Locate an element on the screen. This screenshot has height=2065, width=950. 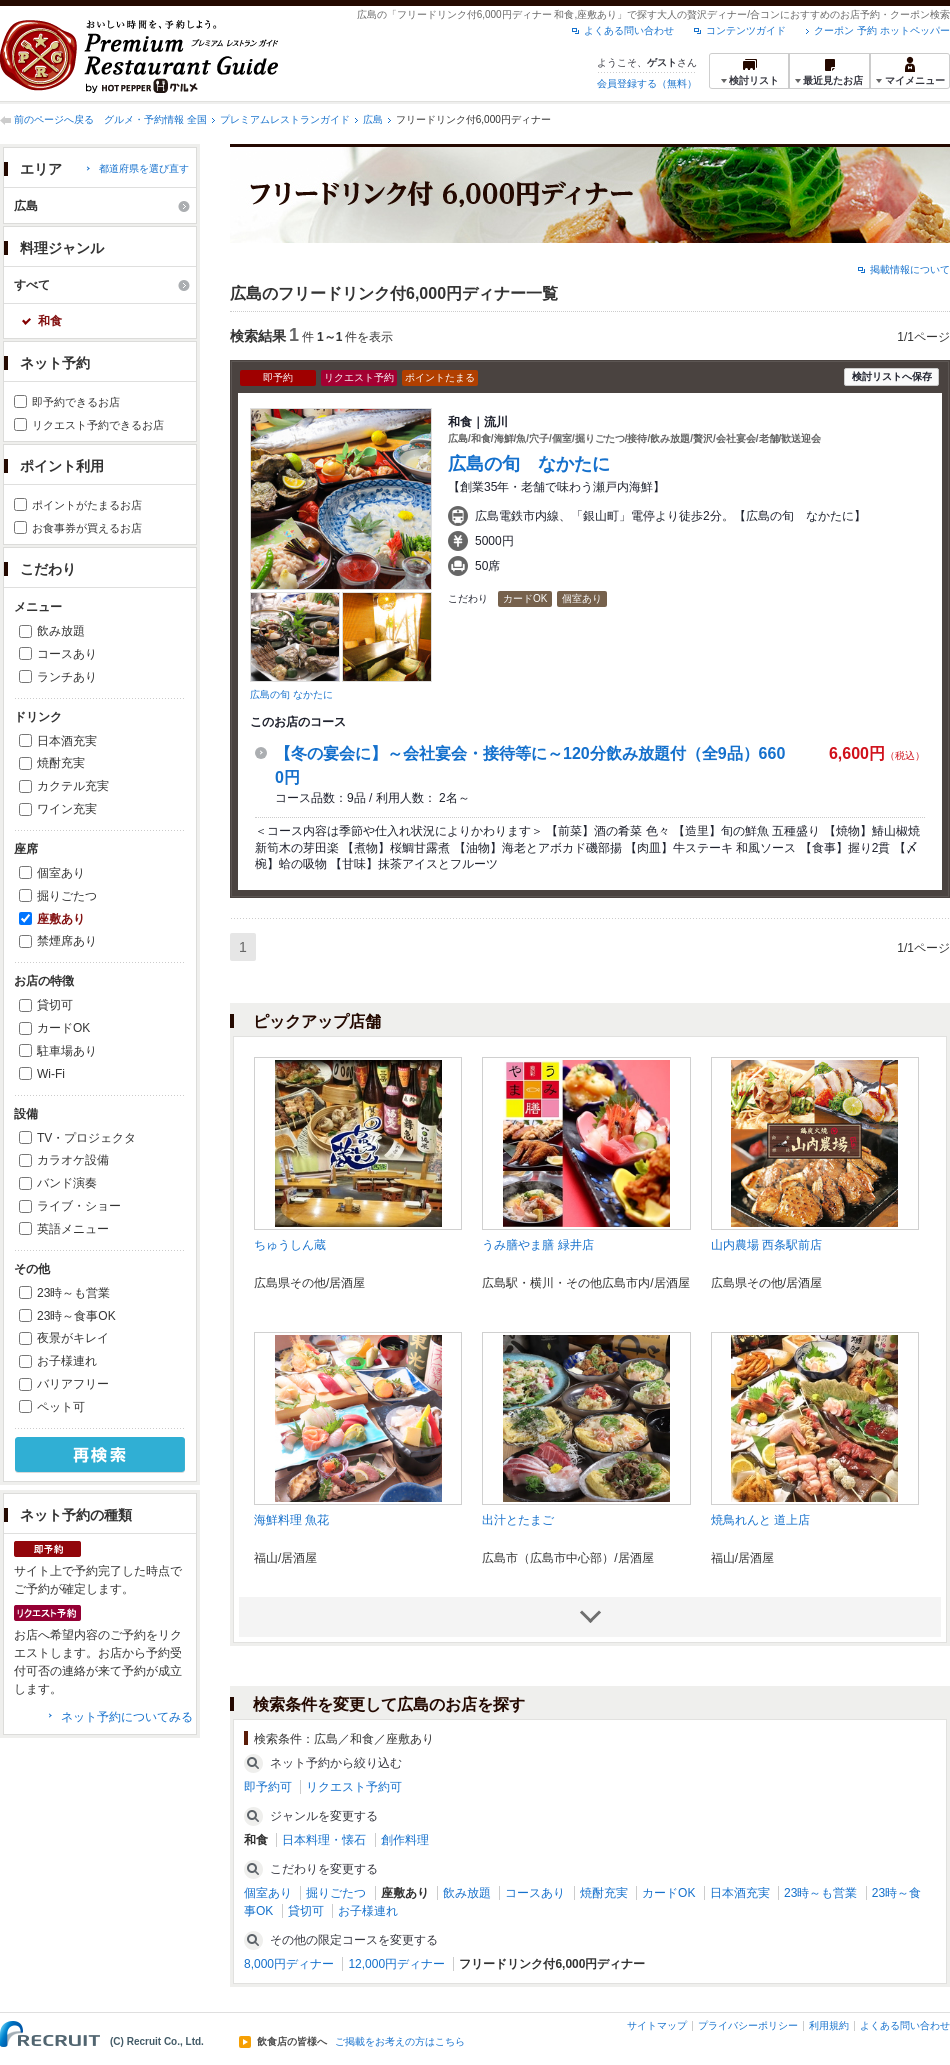
バリアフリー is located at coordinates (73, 1384).